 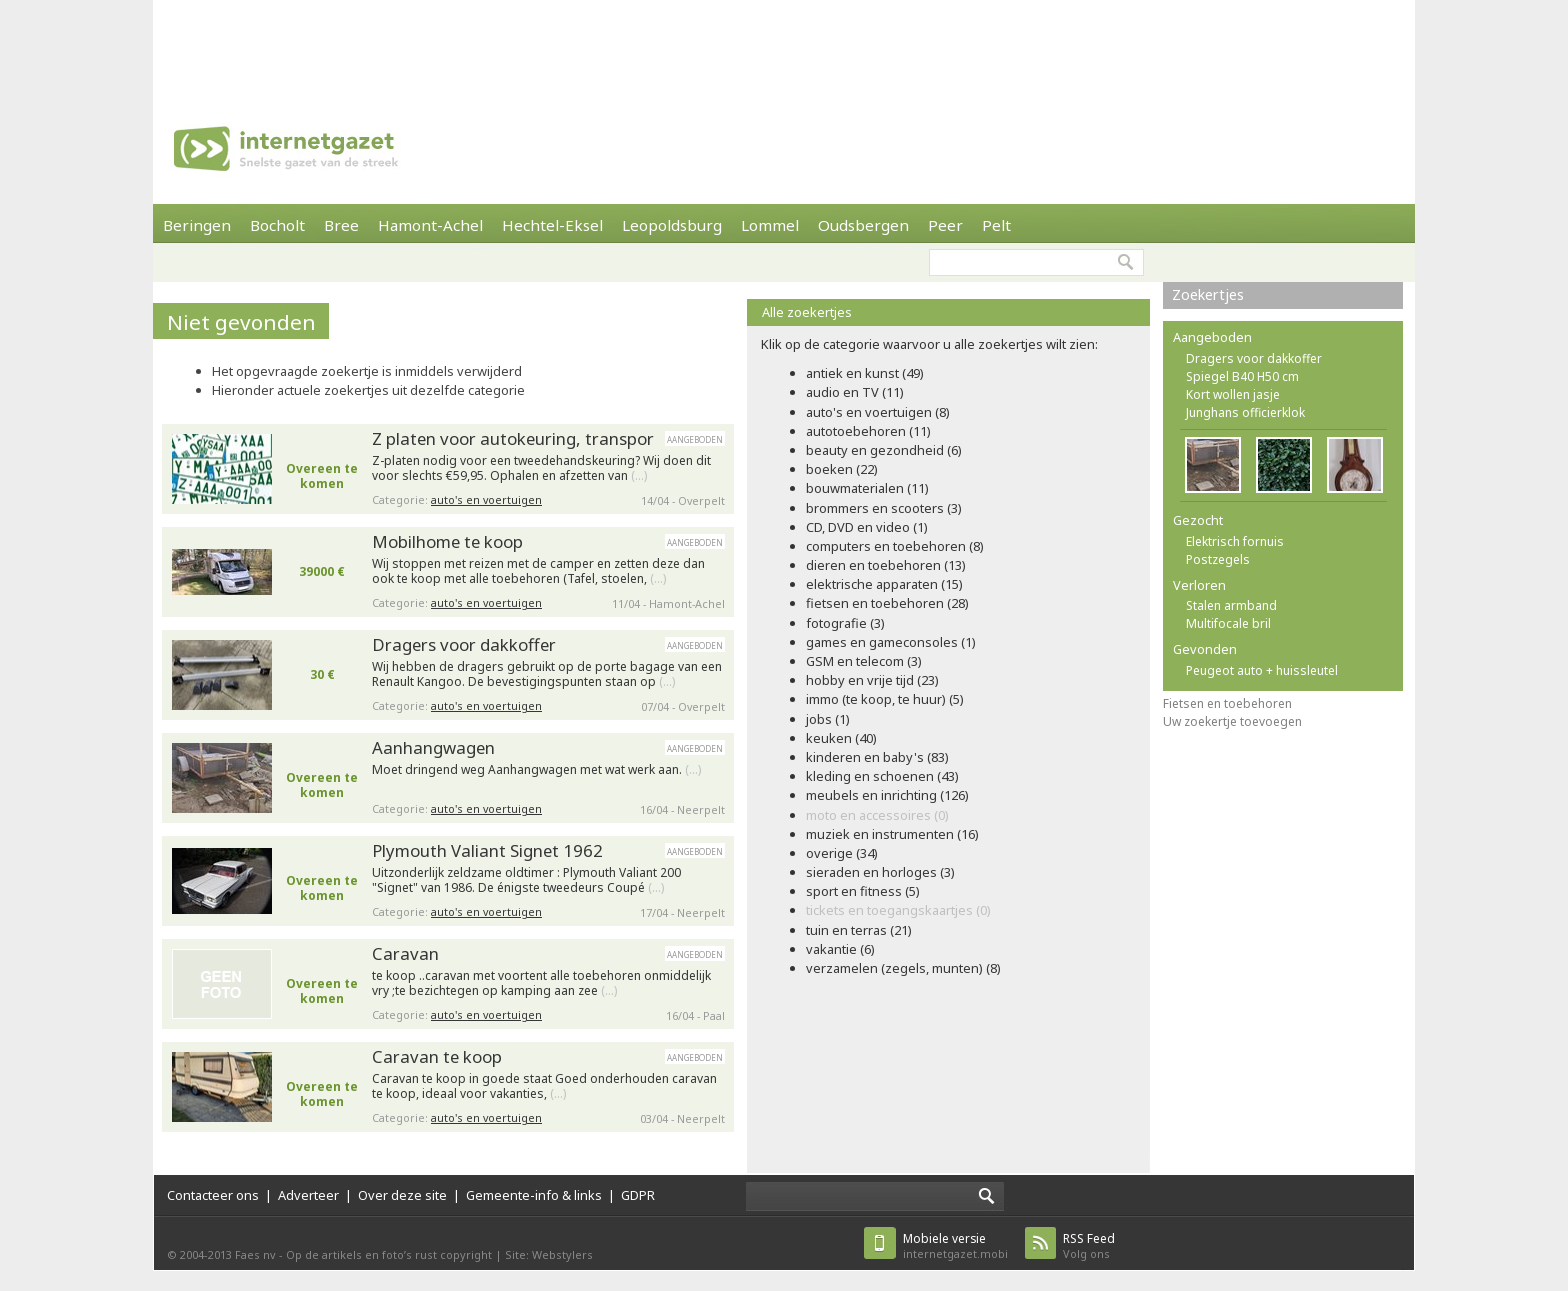 What do you see at coordinates (322, 571) in the screenshot?
I see `39000 €` at bounding box center [322, 571].